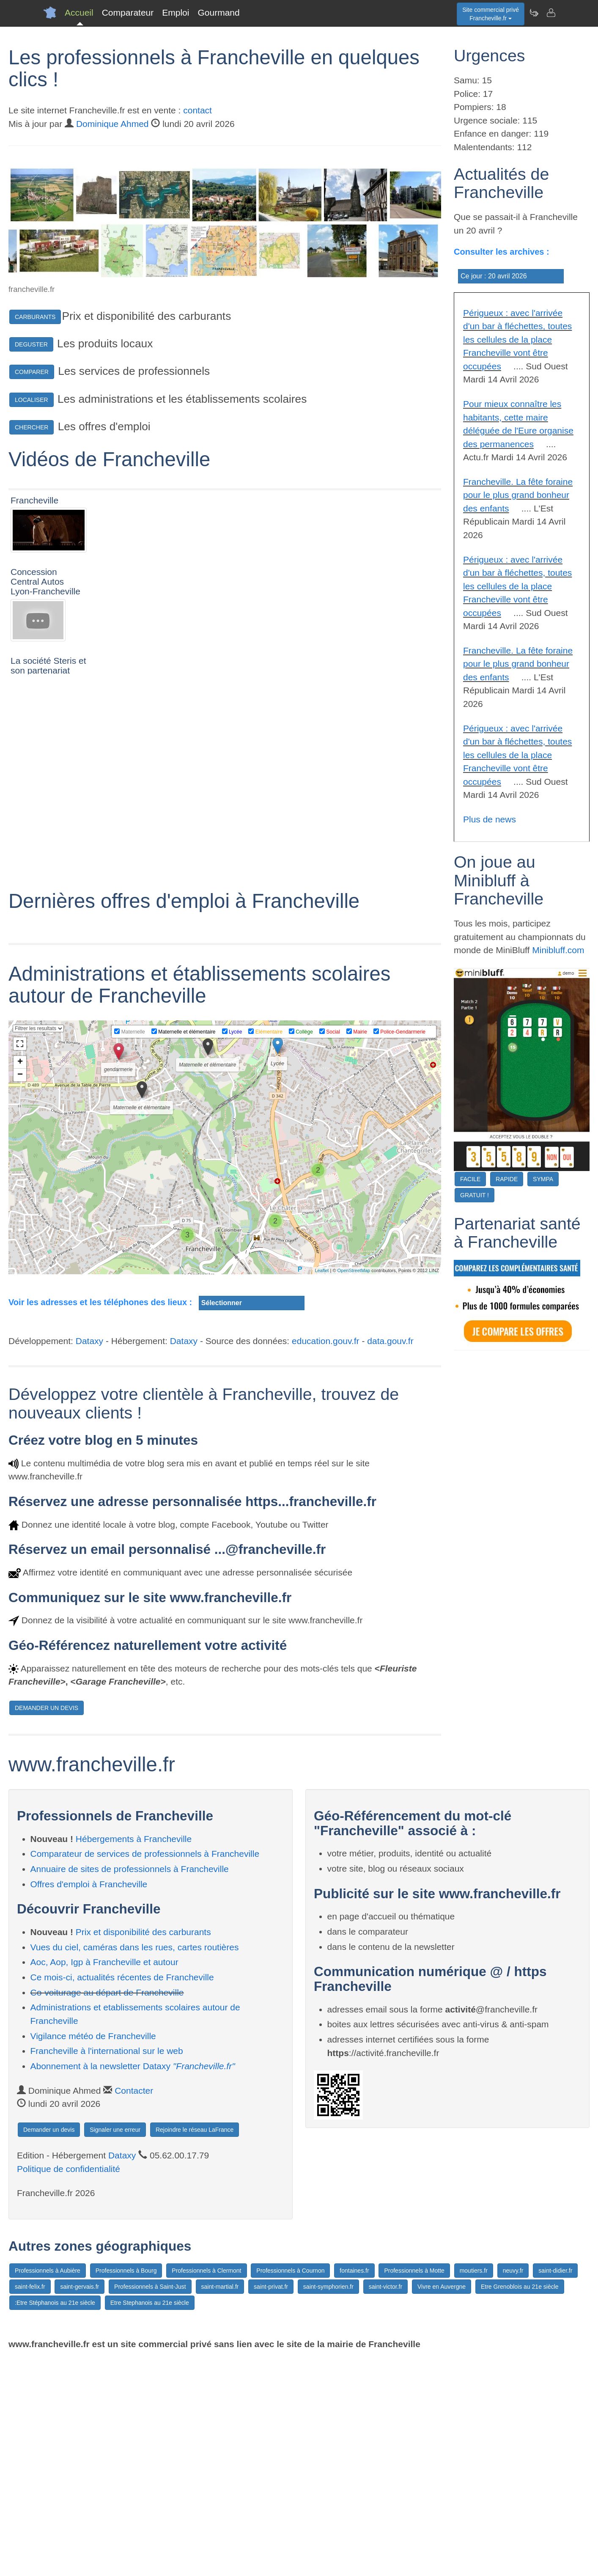  I want to click on Comparateur, so click(128, 12).